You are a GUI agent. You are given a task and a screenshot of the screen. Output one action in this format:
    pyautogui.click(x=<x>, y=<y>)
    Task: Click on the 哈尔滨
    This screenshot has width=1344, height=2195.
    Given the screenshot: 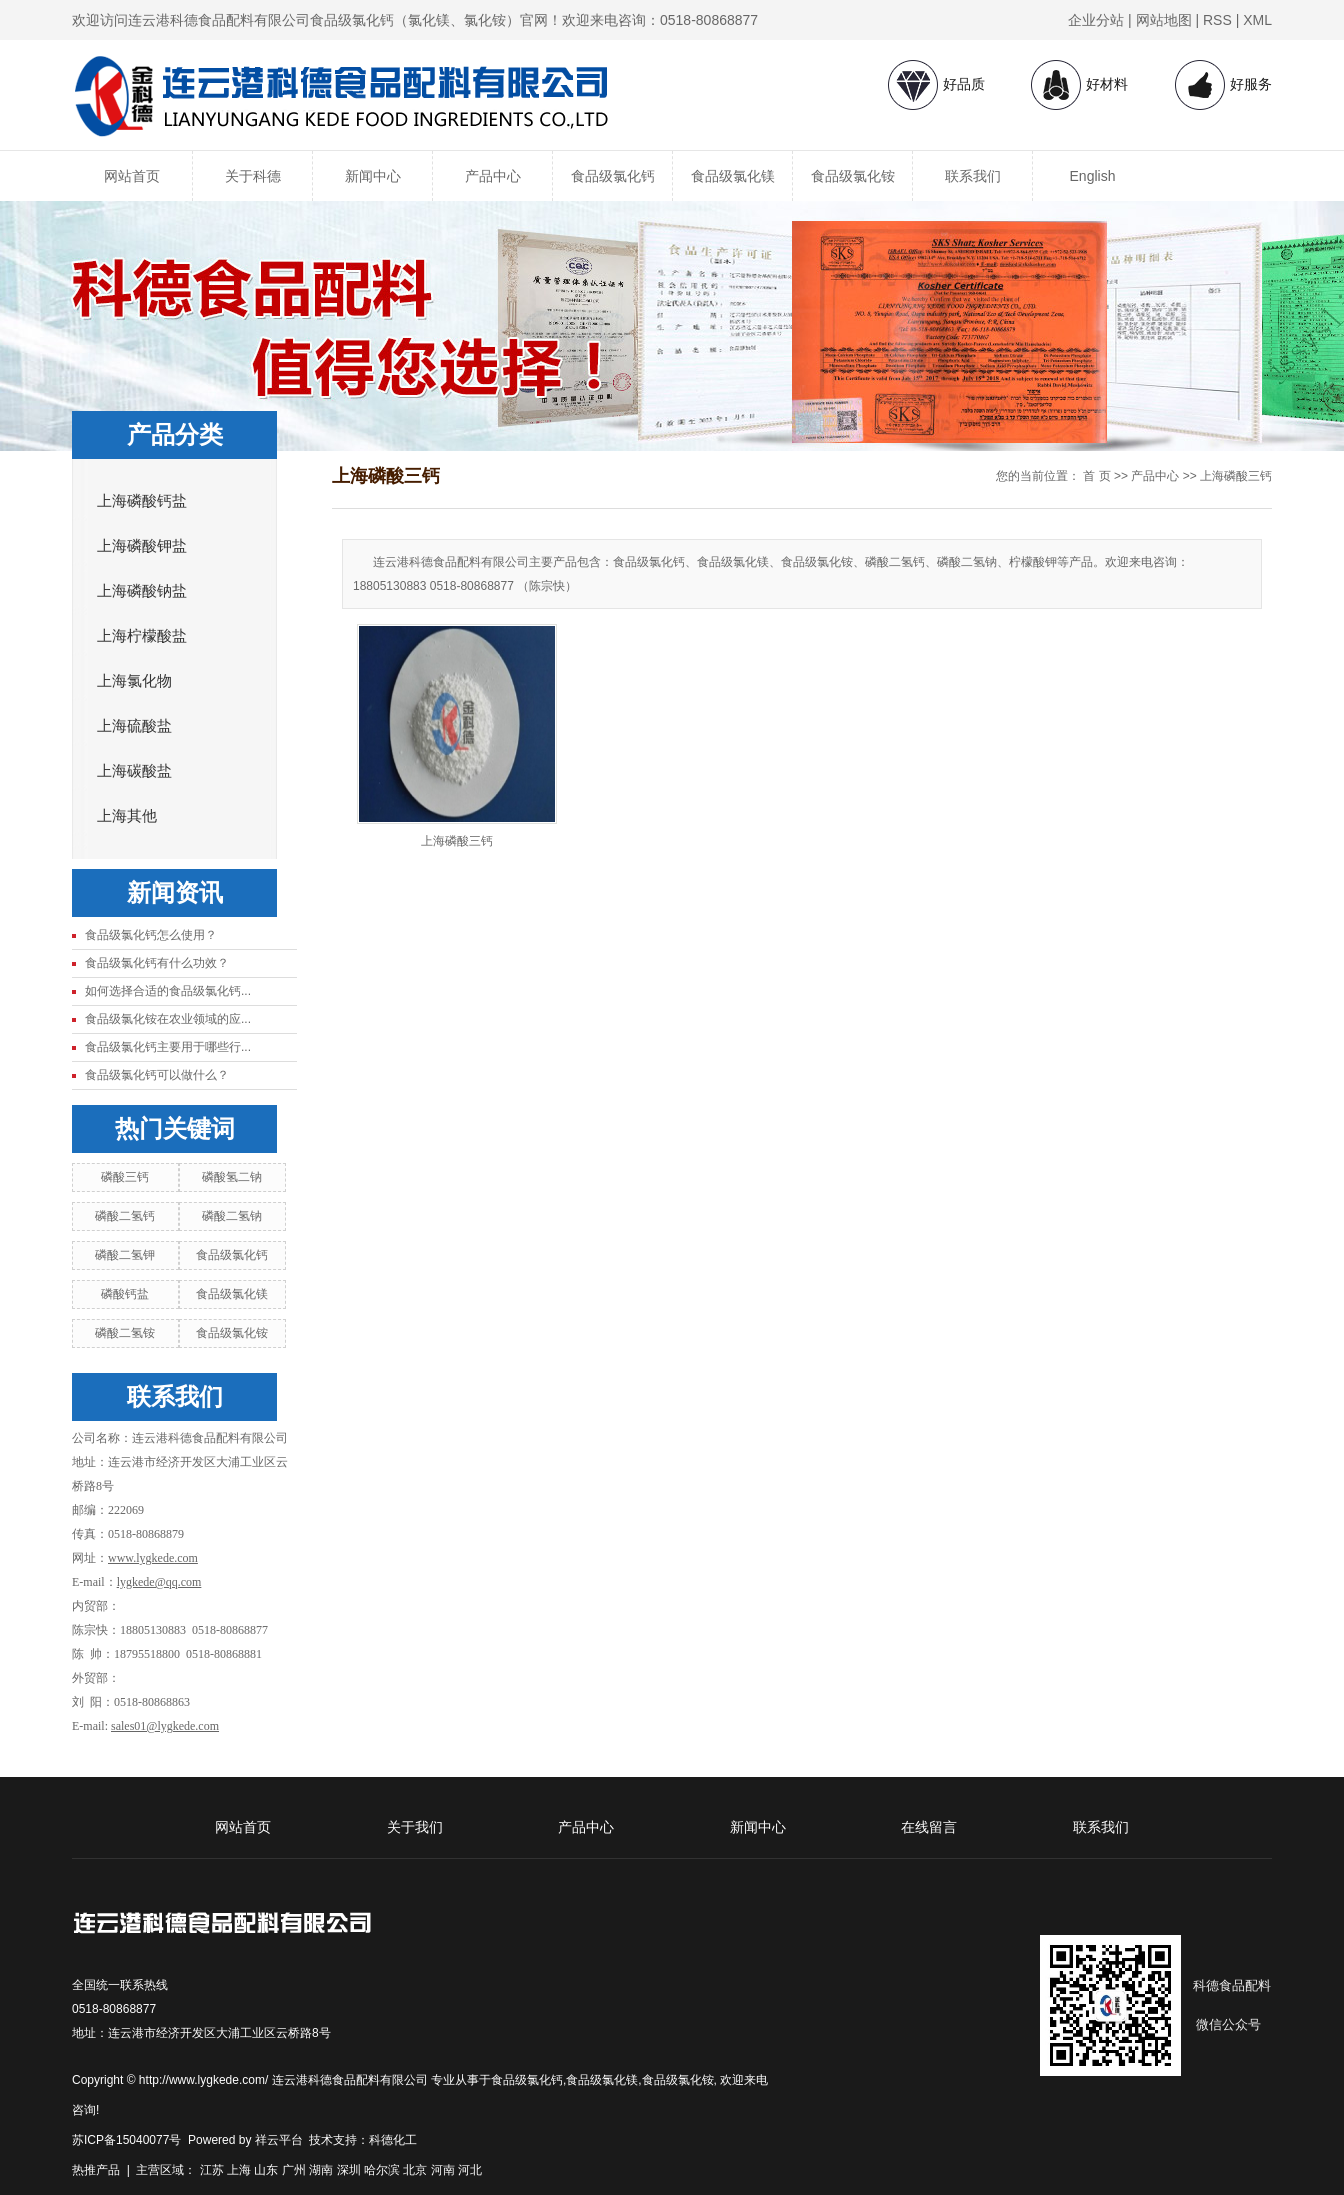 What is the action you would take?
    pyautogui.click(x=382, y=2170)
    